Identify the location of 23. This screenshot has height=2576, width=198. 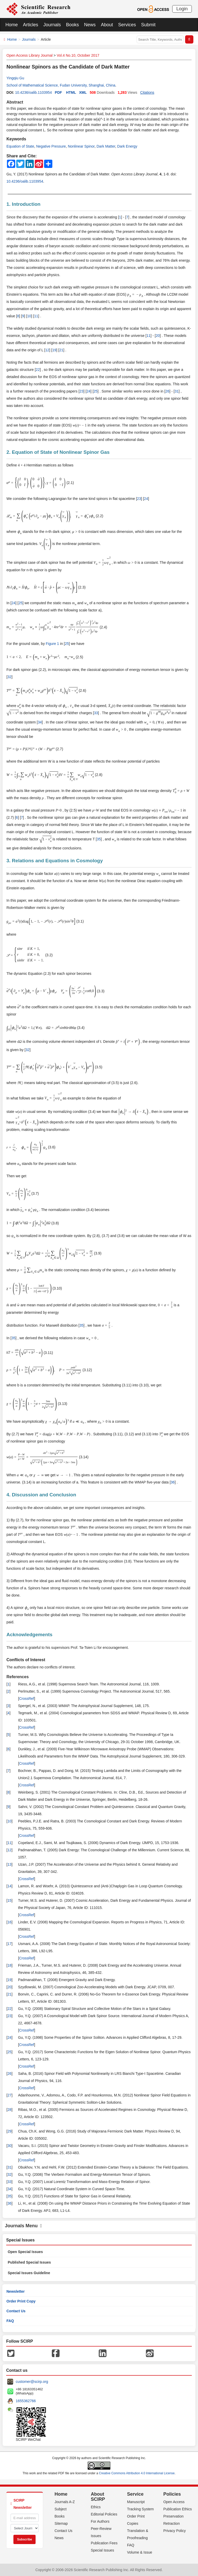
(81, 391).